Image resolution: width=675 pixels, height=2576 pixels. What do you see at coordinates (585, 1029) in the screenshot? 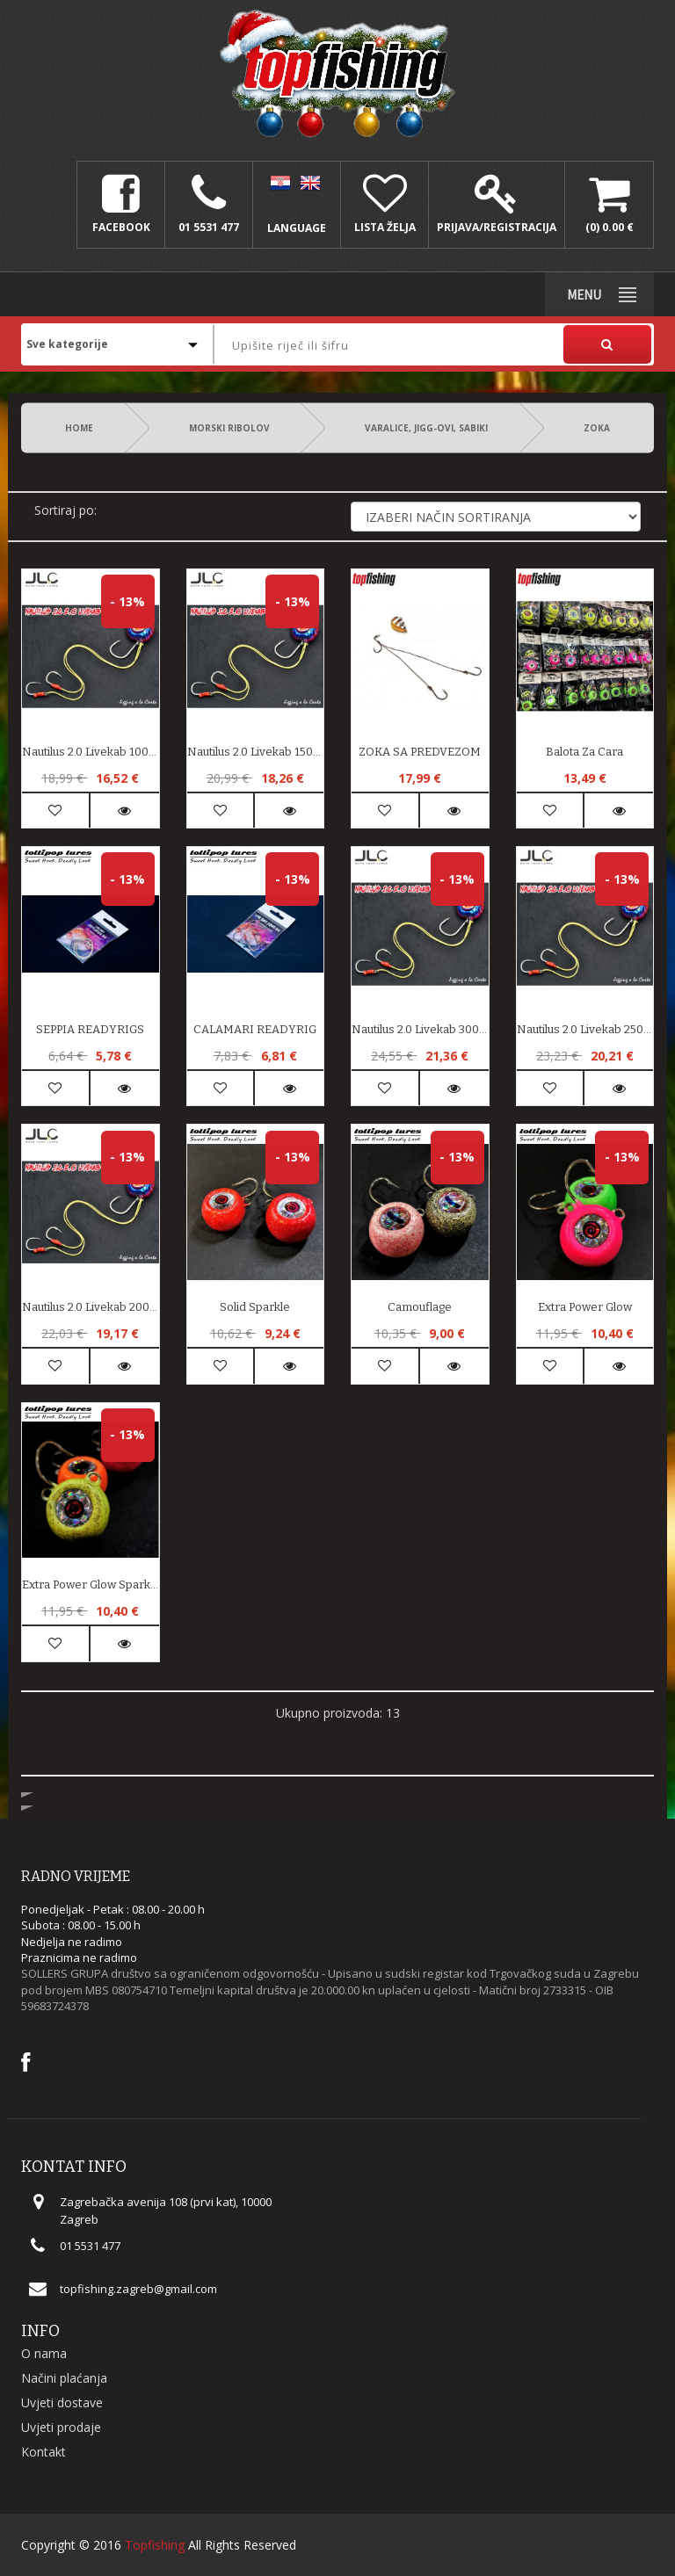
I see `Nautilus 2.0 Livekab 250gr` at bounding box center [585, 1029].